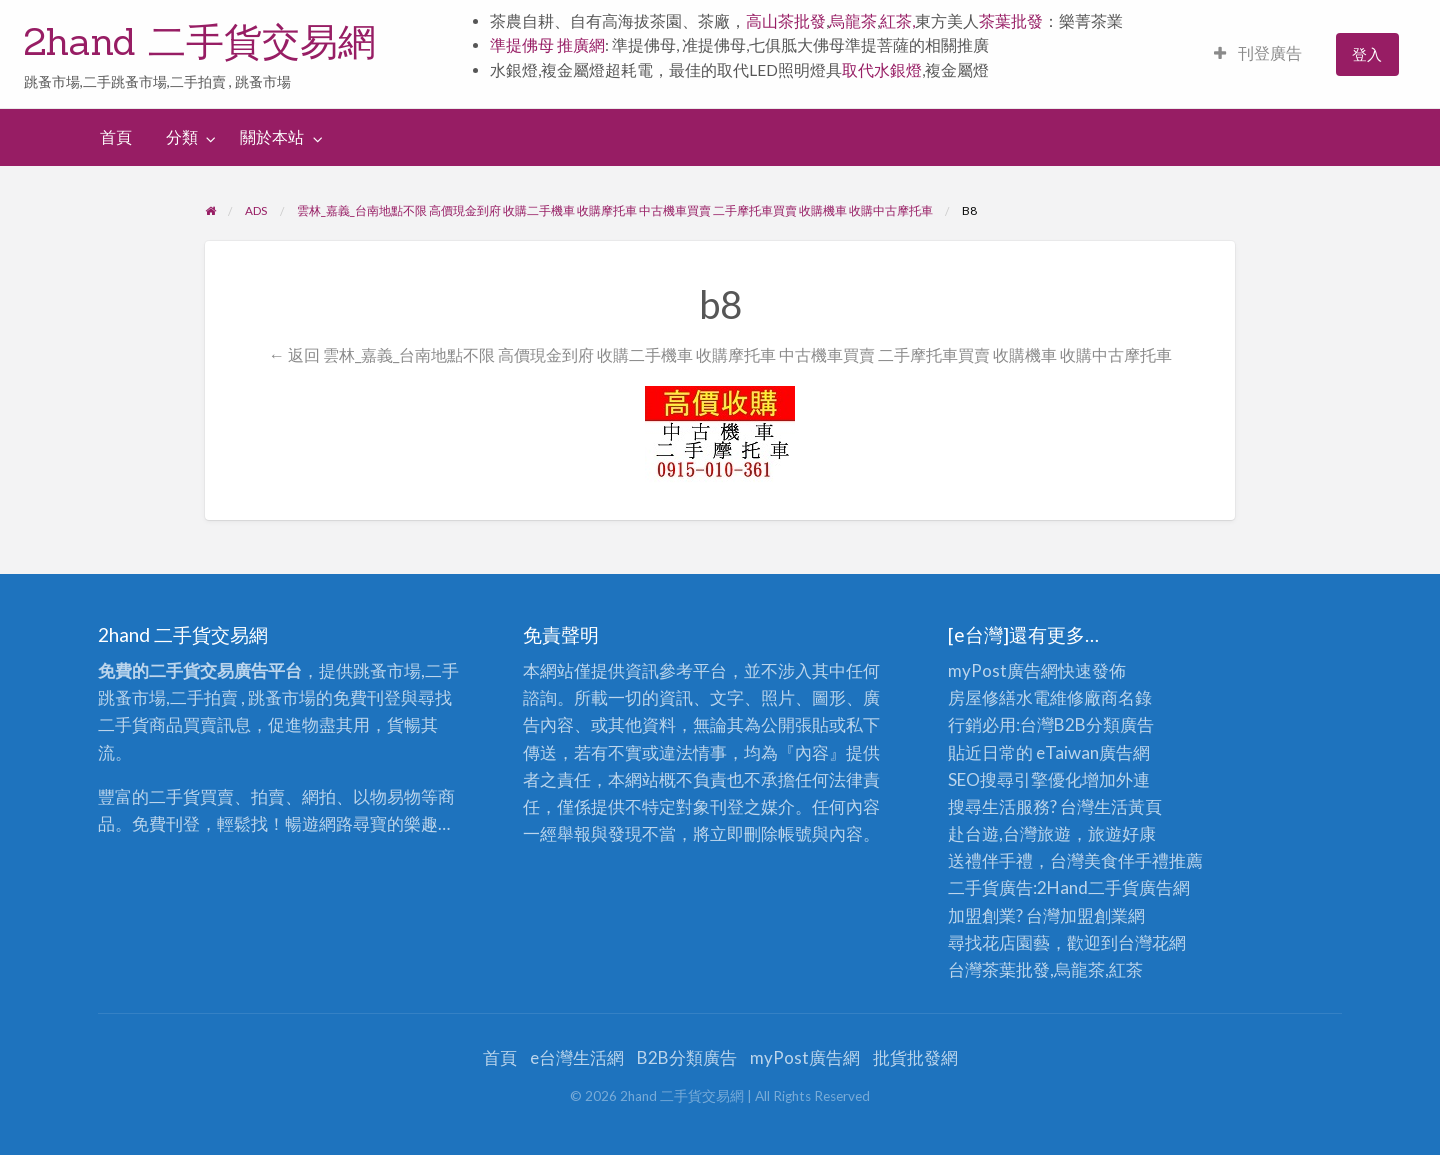 Image resolution: width=1440 pixels, height=1155 pixels. Describe the element at coordinates (1009, 833) in the screenshot. I see `赴台遊,台灣旅遊` at that location.